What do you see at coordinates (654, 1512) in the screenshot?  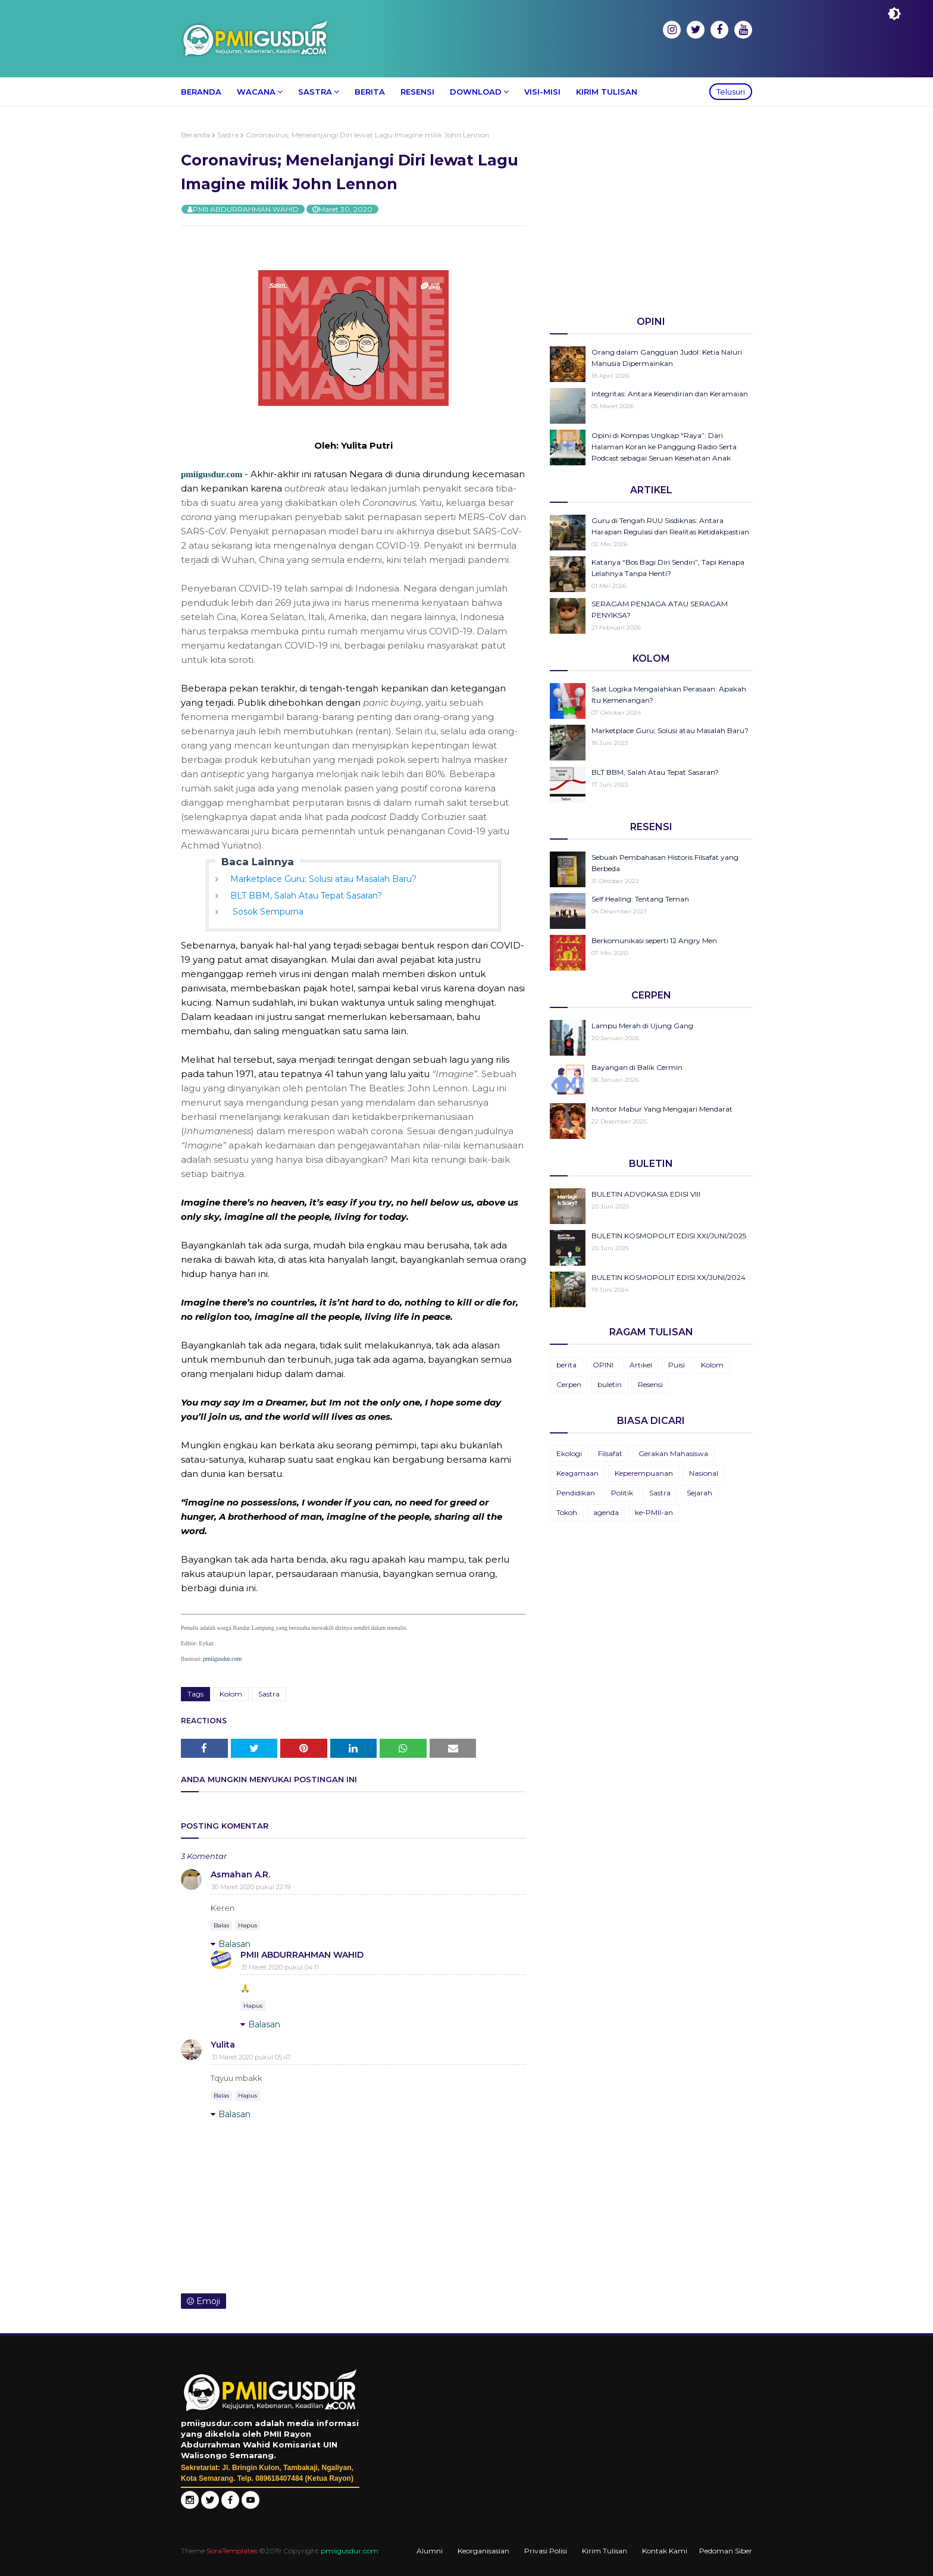 I see `ke-PMII-an` at bounding box center [654, 1512].